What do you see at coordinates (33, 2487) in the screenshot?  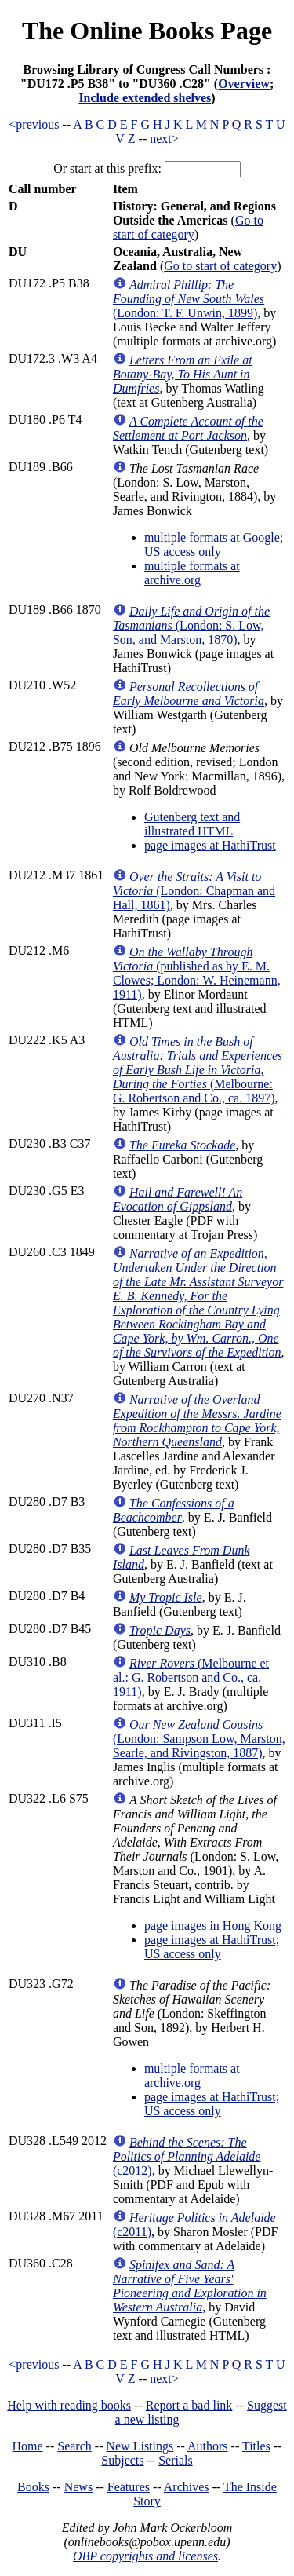 I see `Books` at bounding box center [33, 2487].